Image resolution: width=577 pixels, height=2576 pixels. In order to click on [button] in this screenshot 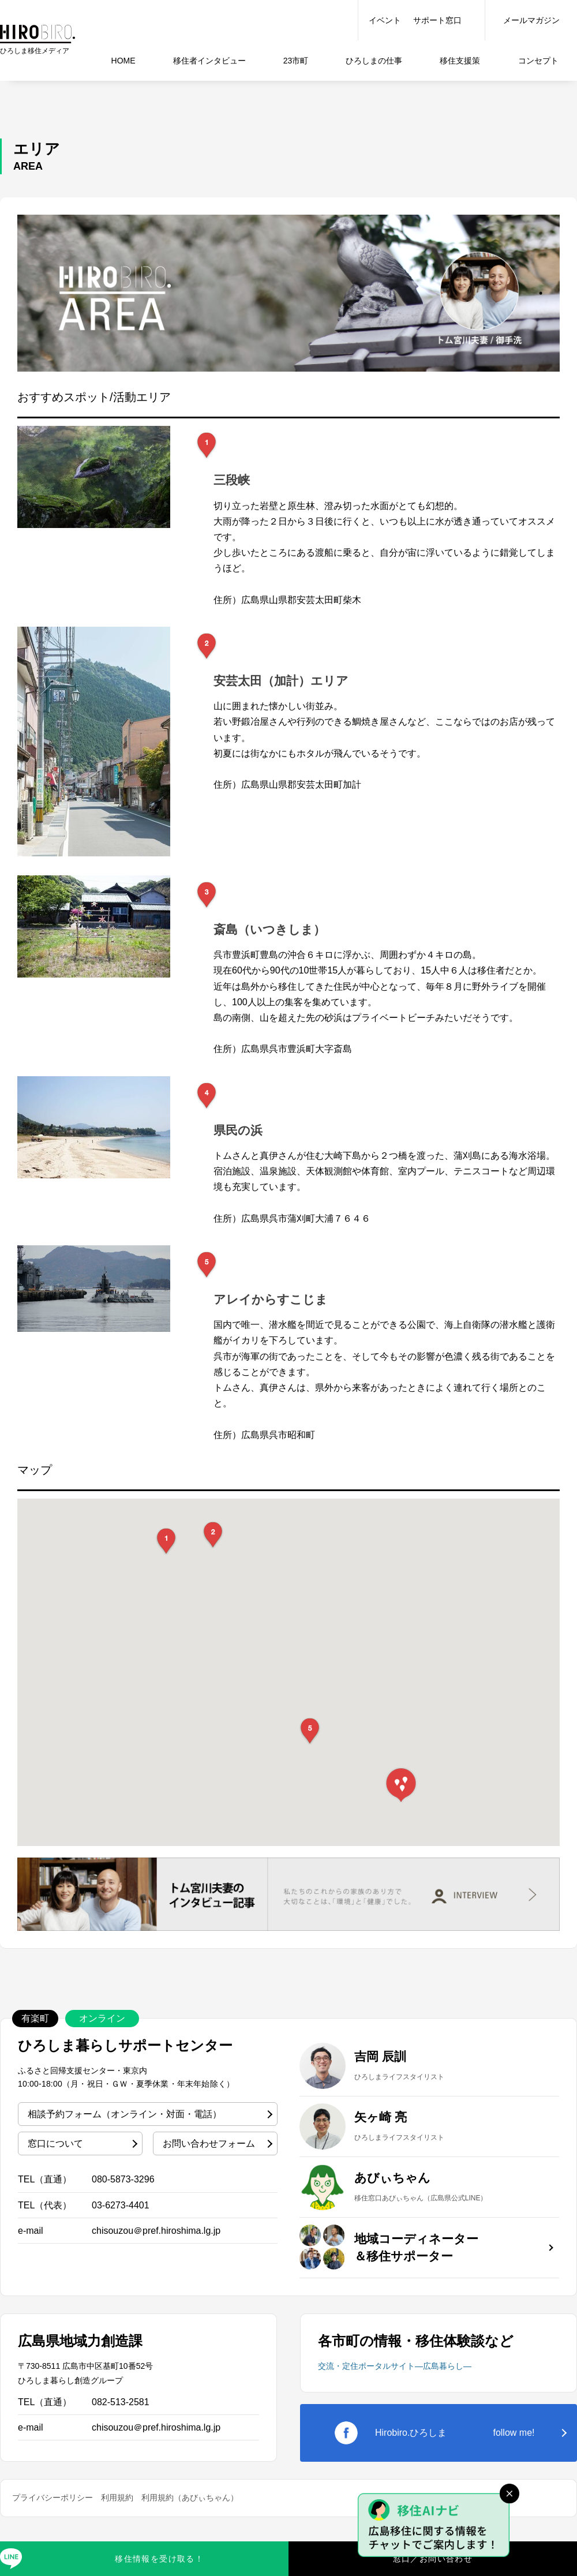, I will do `click(166, 1541)`.